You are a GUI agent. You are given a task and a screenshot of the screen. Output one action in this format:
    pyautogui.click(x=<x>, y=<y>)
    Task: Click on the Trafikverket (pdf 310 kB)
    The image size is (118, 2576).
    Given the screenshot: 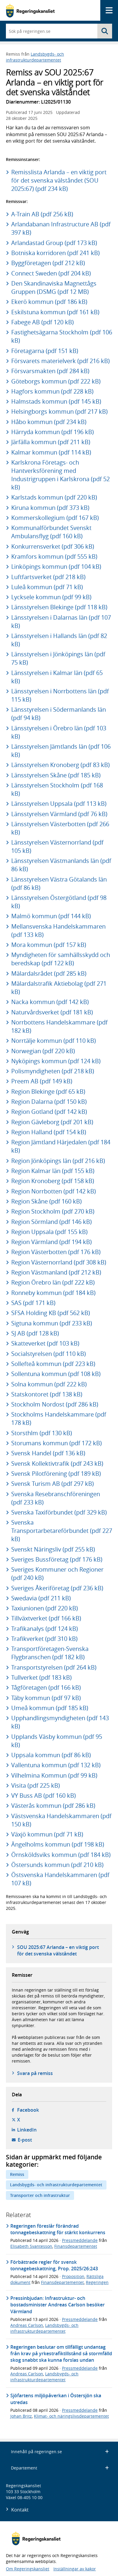 What is the action you would take?
    pyautogui.click(x=44, y=1639)
    